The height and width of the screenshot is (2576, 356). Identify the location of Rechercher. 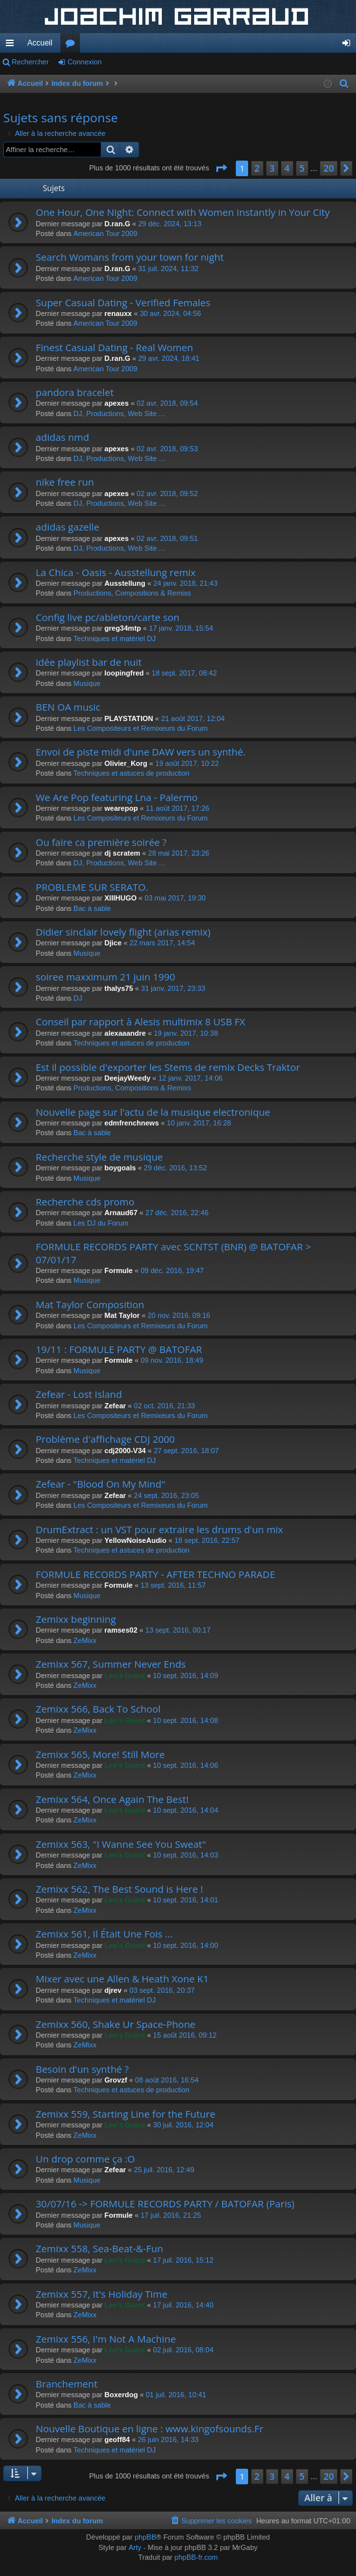
(30, 62).